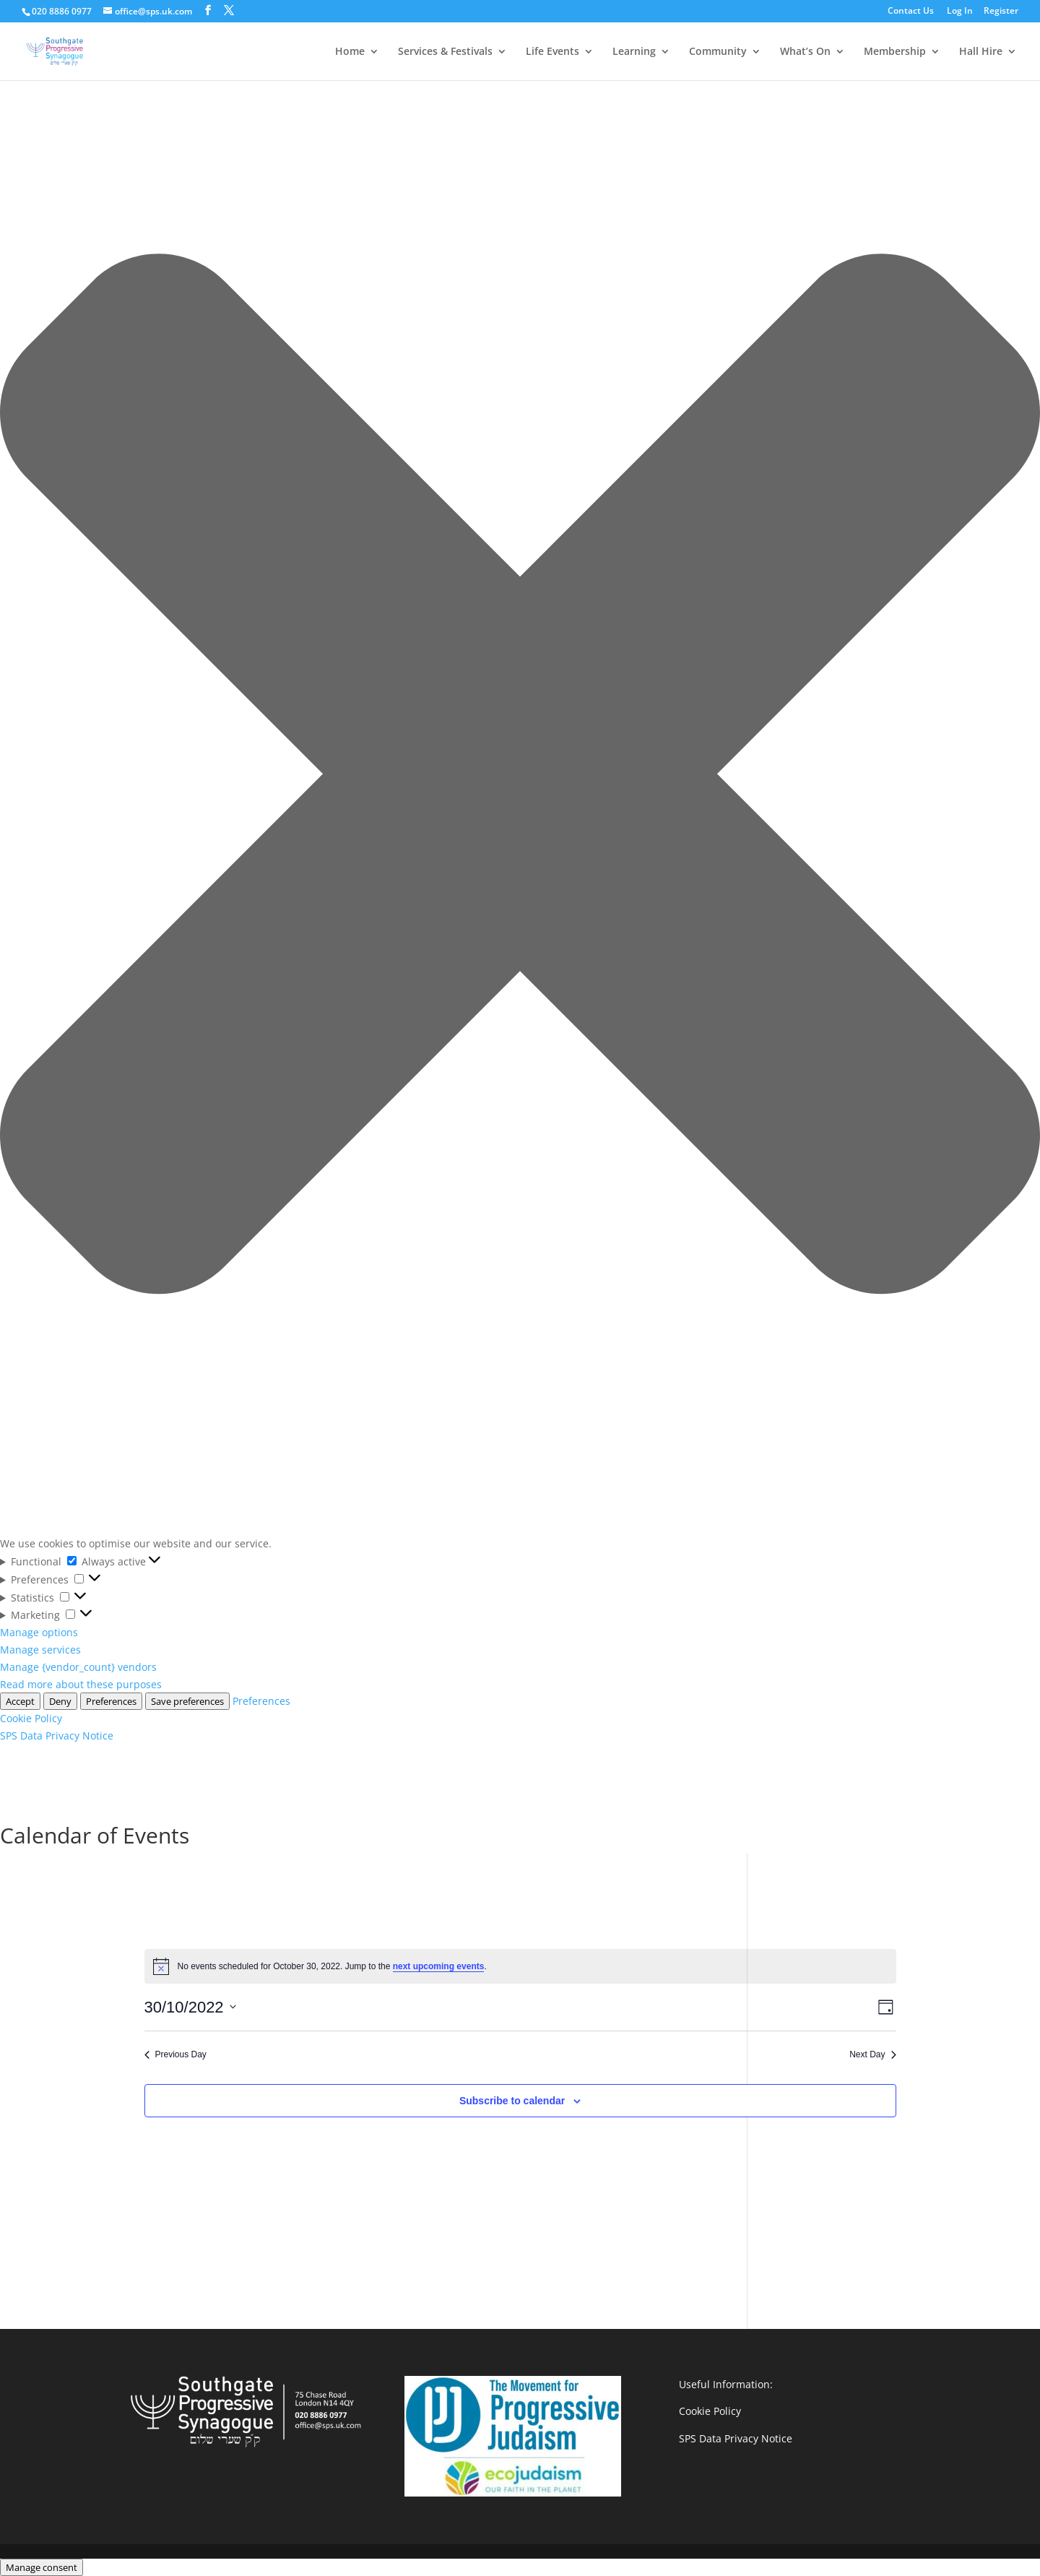 The width and height of the screenshot is (1040, 2576). Describe the element at coordinates (111, 1701) in the screenshot. I see `Preferences` at that location.